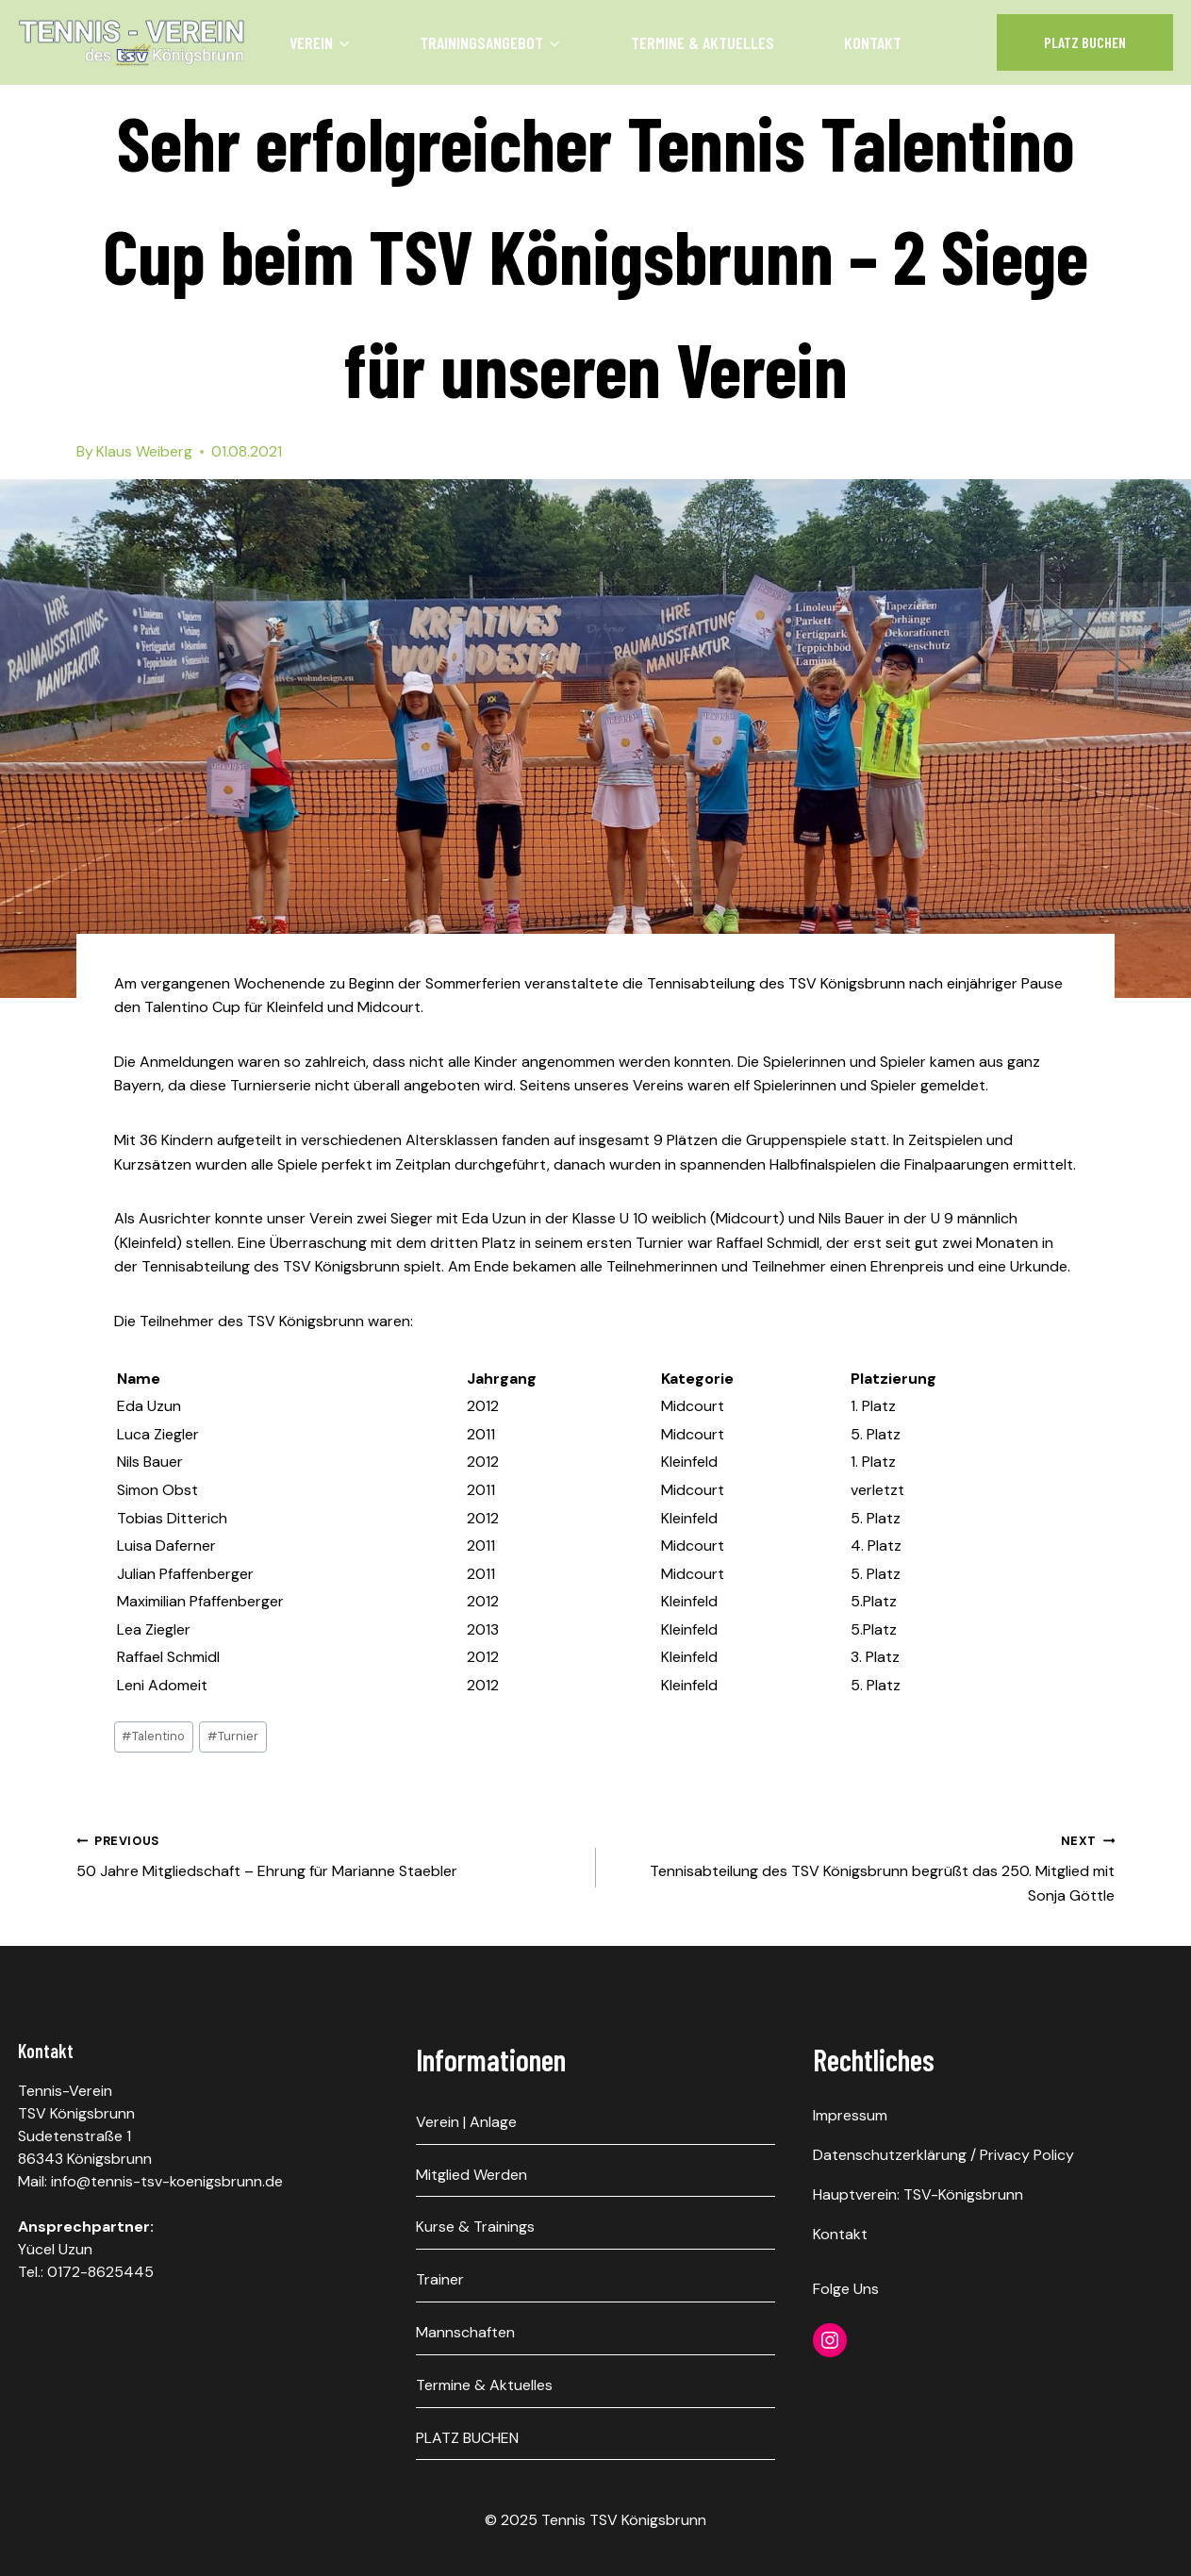  Describe the element at coordinates (475, 2226) in the screenshot. I see `Kurse & Trainings` at that location.